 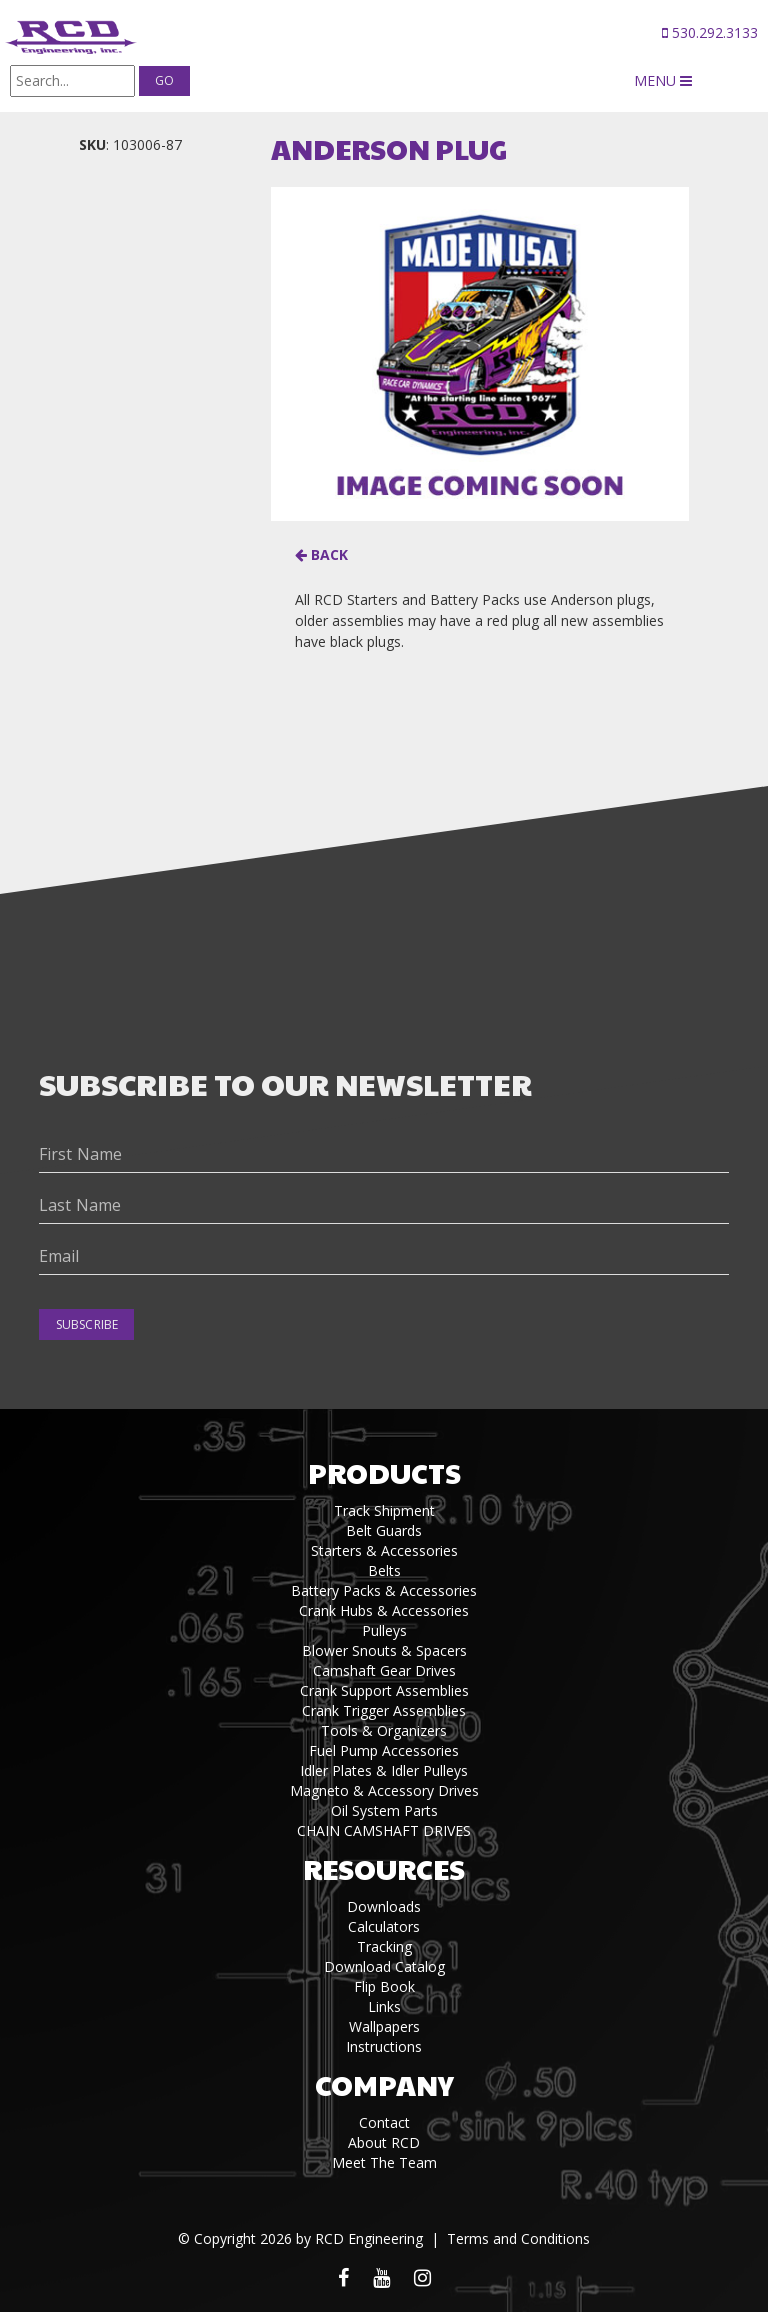 I want to click on Starters & Accessories, so click(x=384, y=1550).